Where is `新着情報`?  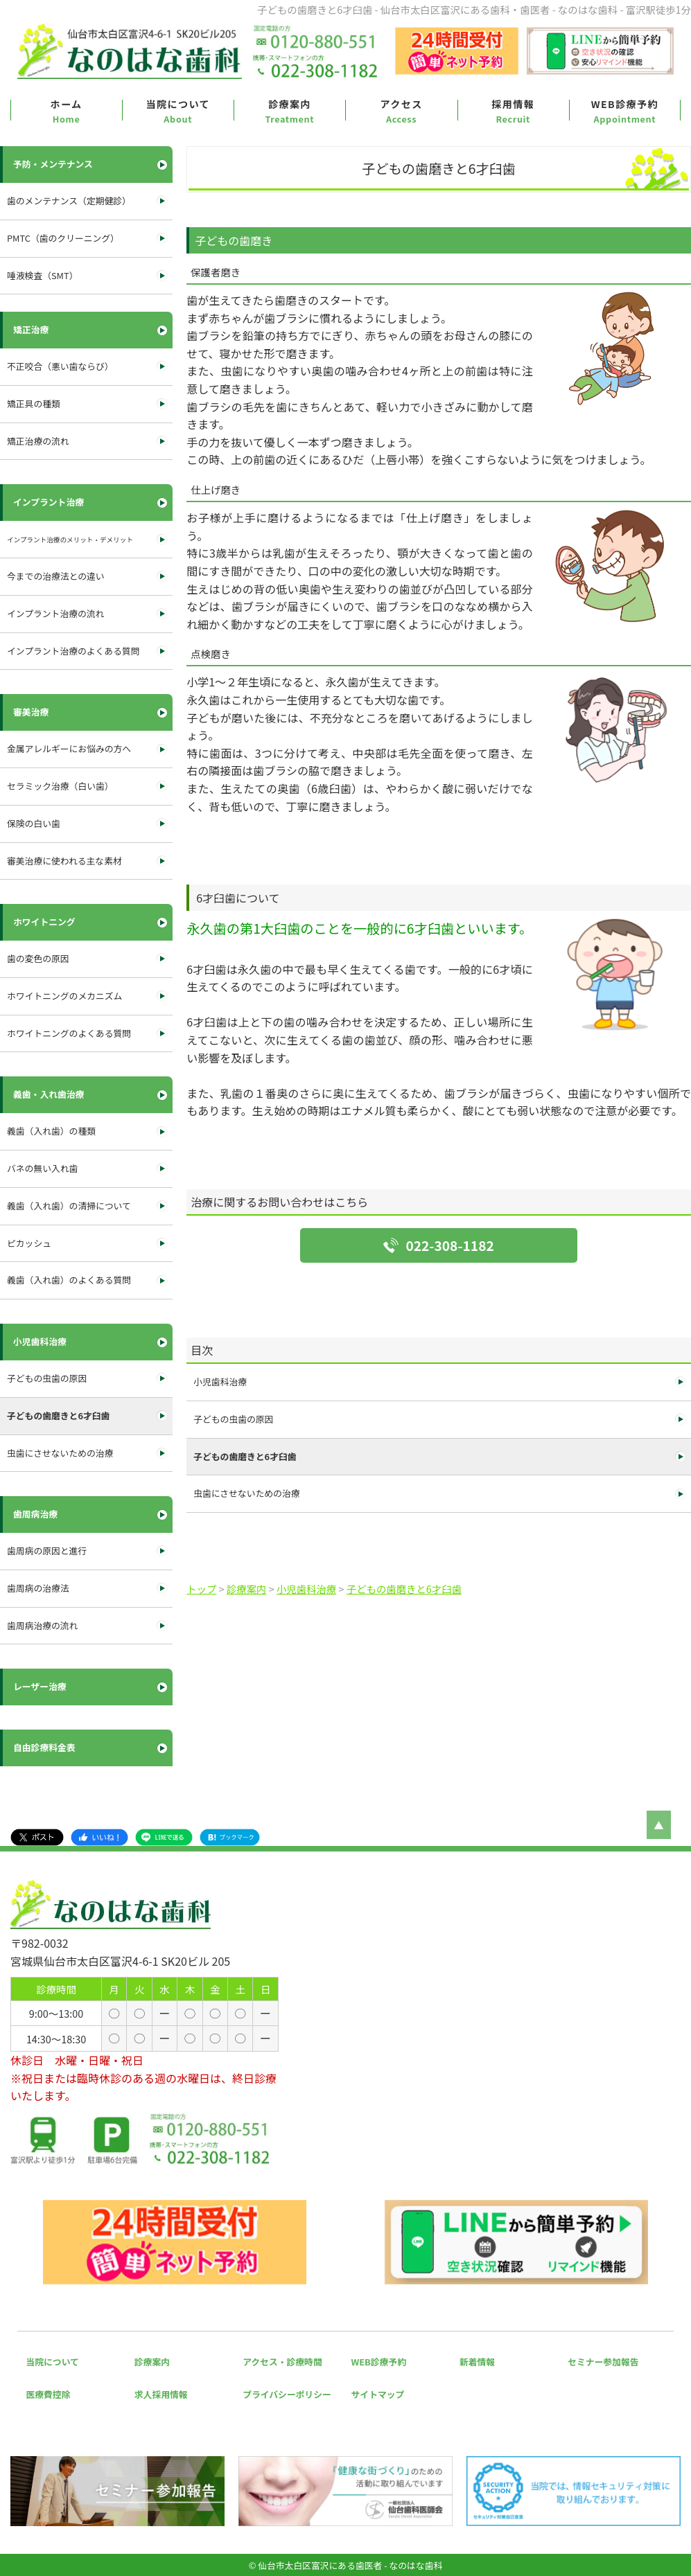
新着情報 is located at coordinates (477, 2361).